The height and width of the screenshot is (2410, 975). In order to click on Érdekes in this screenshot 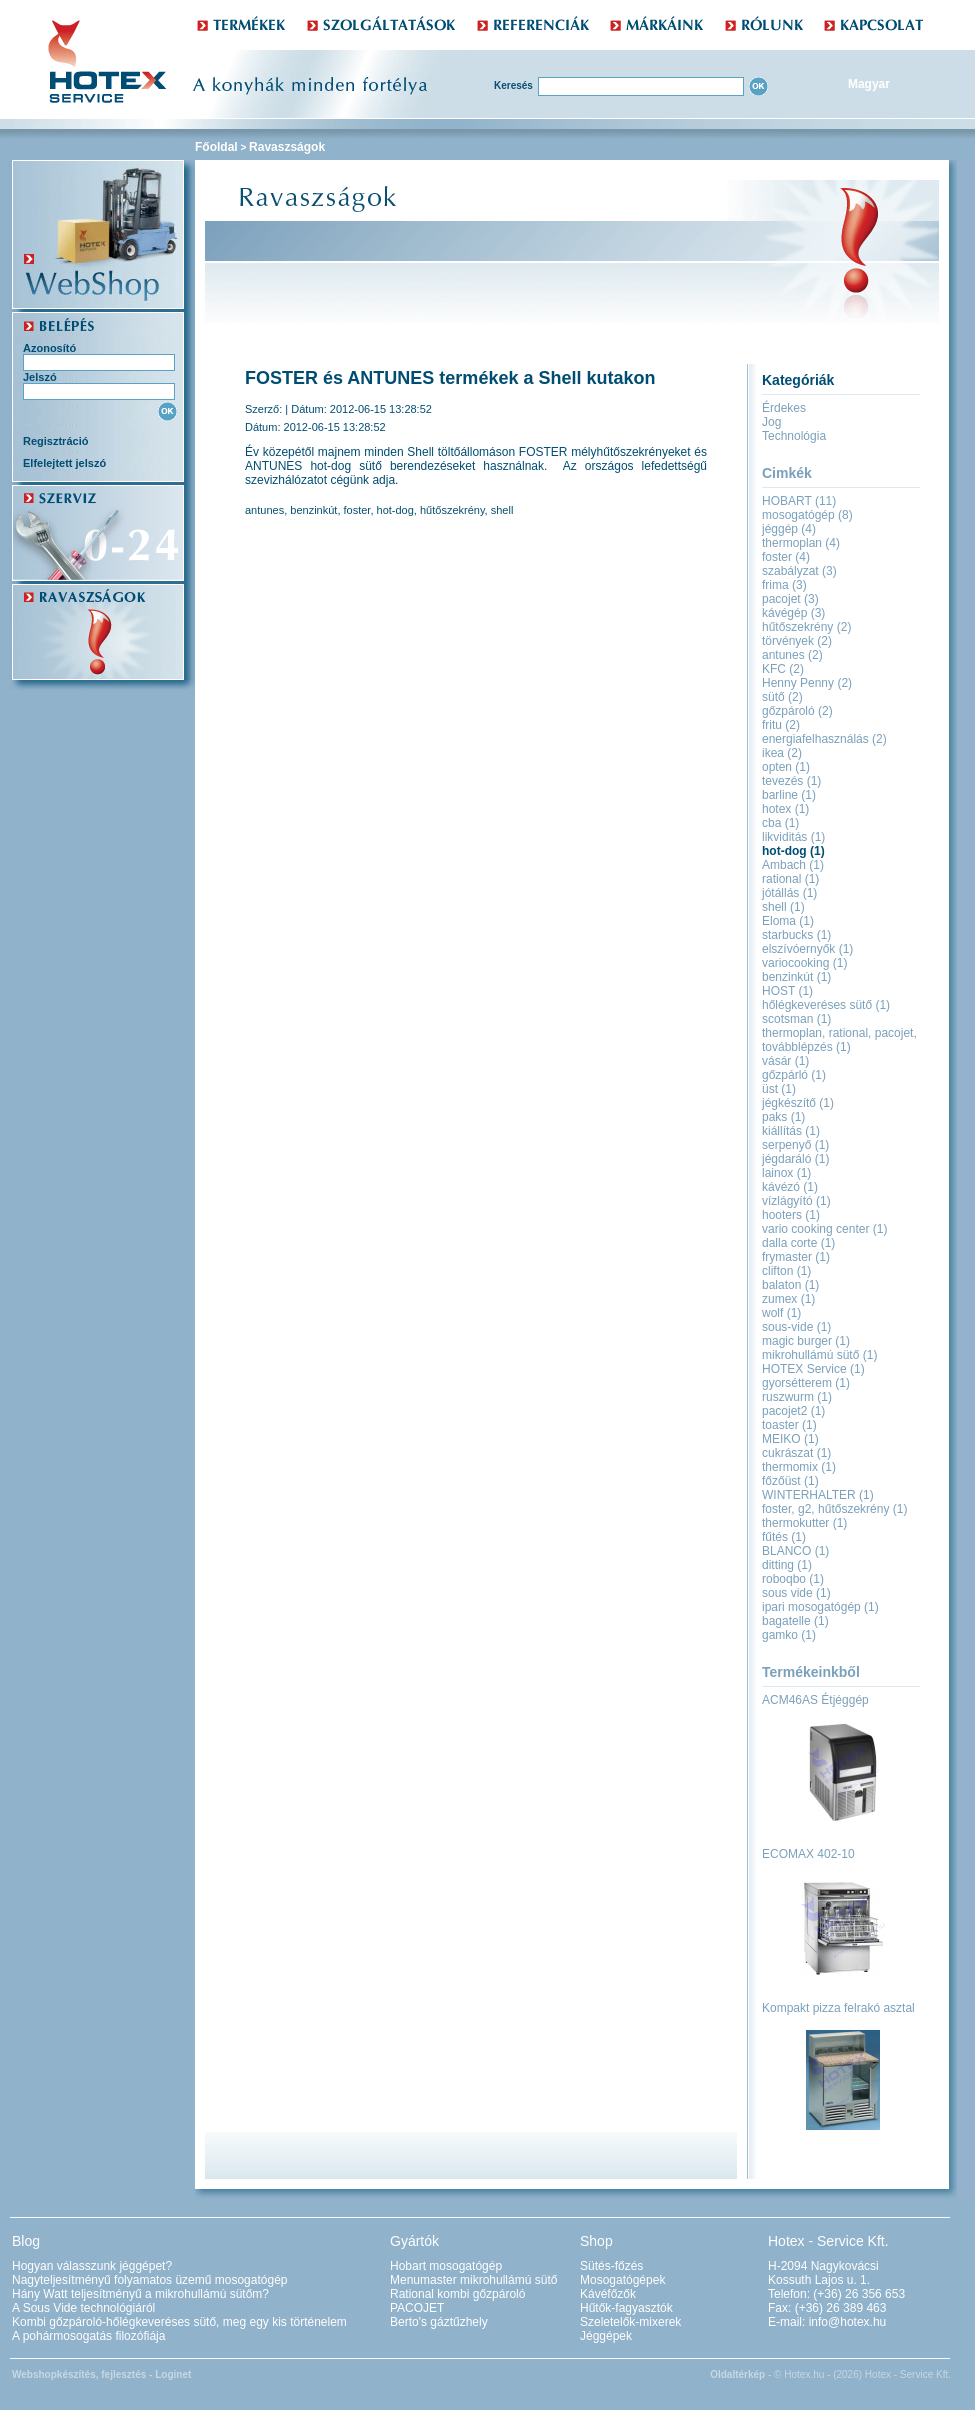, I will do `click(784, 408)`.